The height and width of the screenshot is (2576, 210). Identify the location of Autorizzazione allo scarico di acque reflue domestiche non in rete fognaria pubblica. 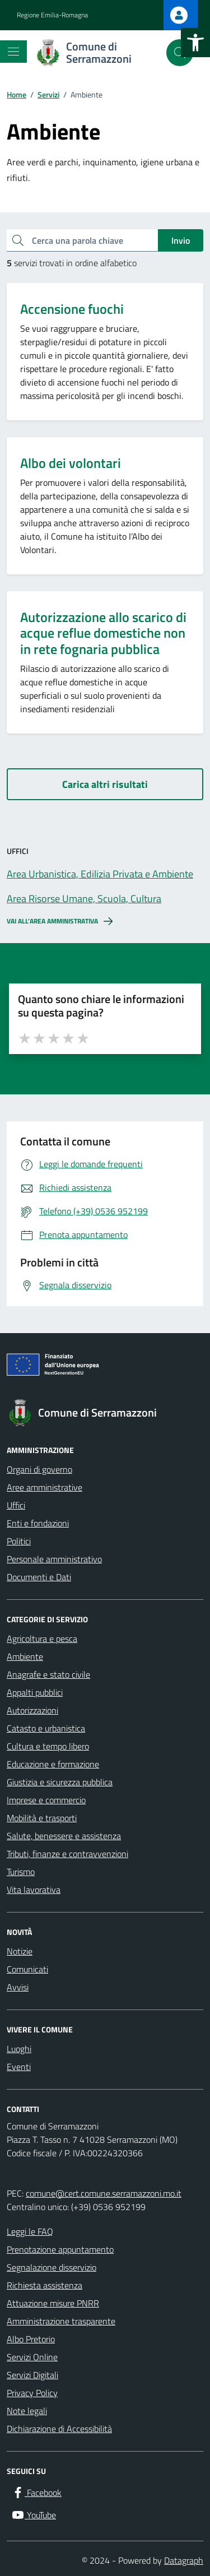
(103, 633).